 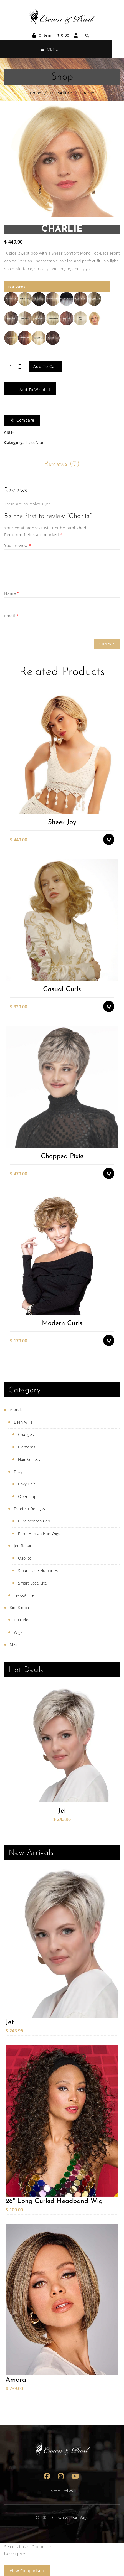 I want to click on Tress Colors, so click(x=15, y=286).